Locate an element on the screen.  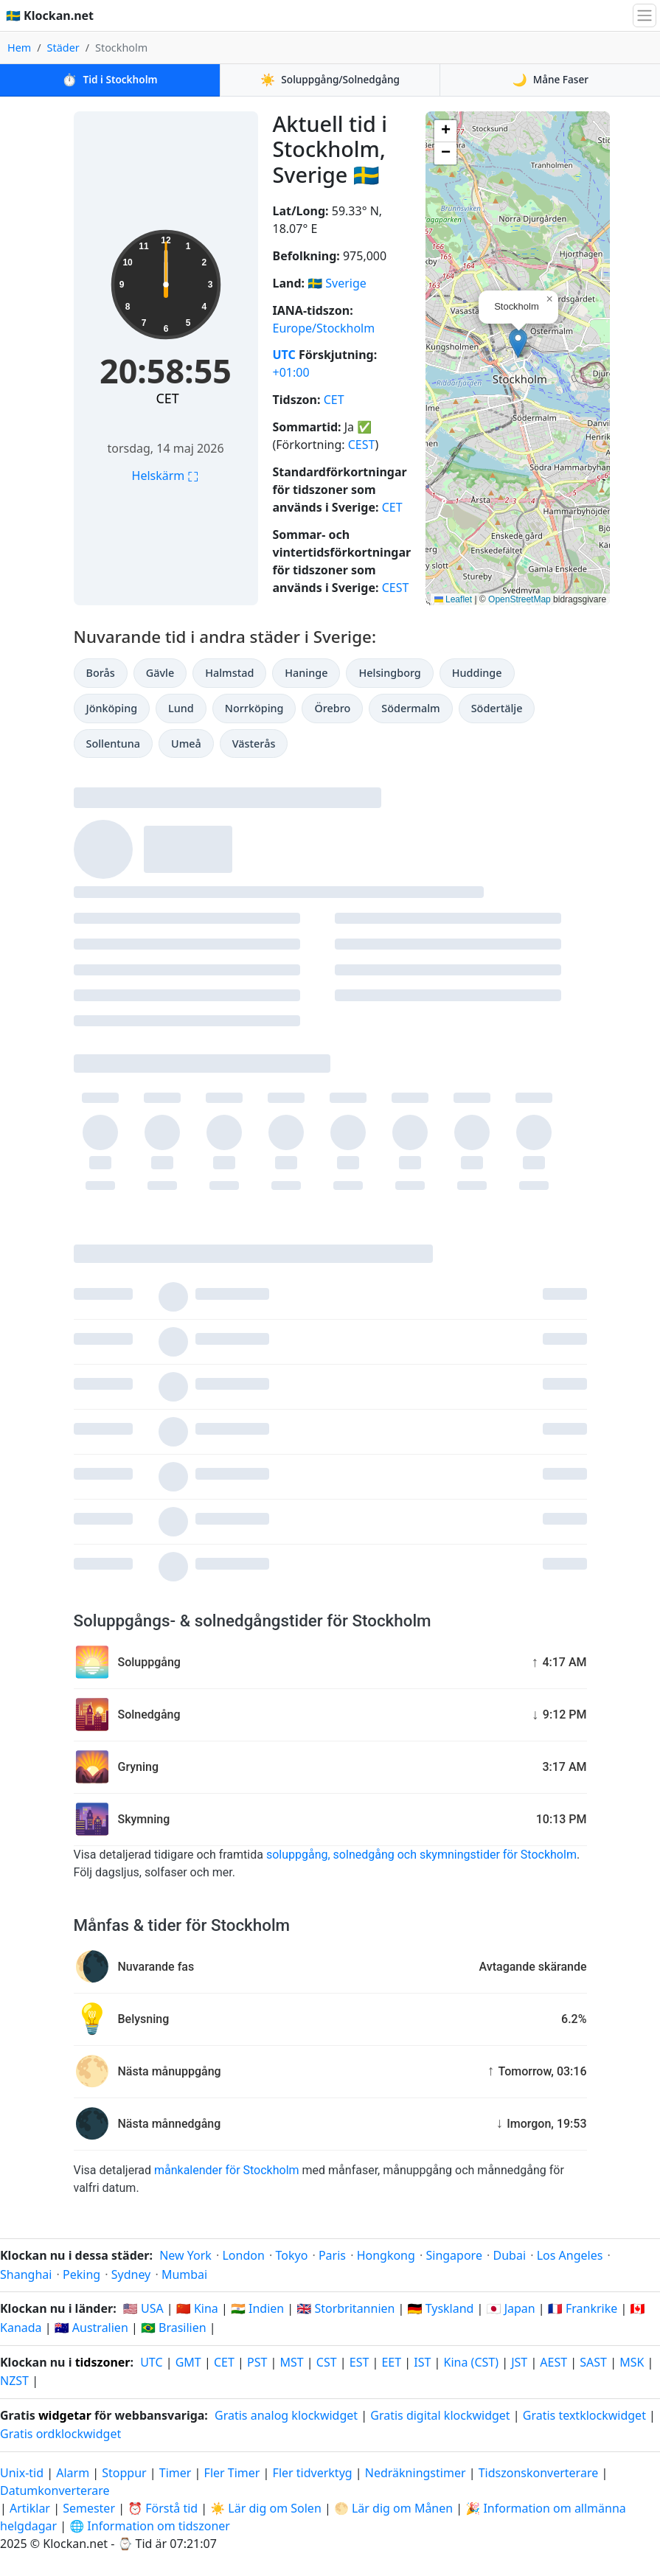
Peking is located at coordinates (81, 2274).